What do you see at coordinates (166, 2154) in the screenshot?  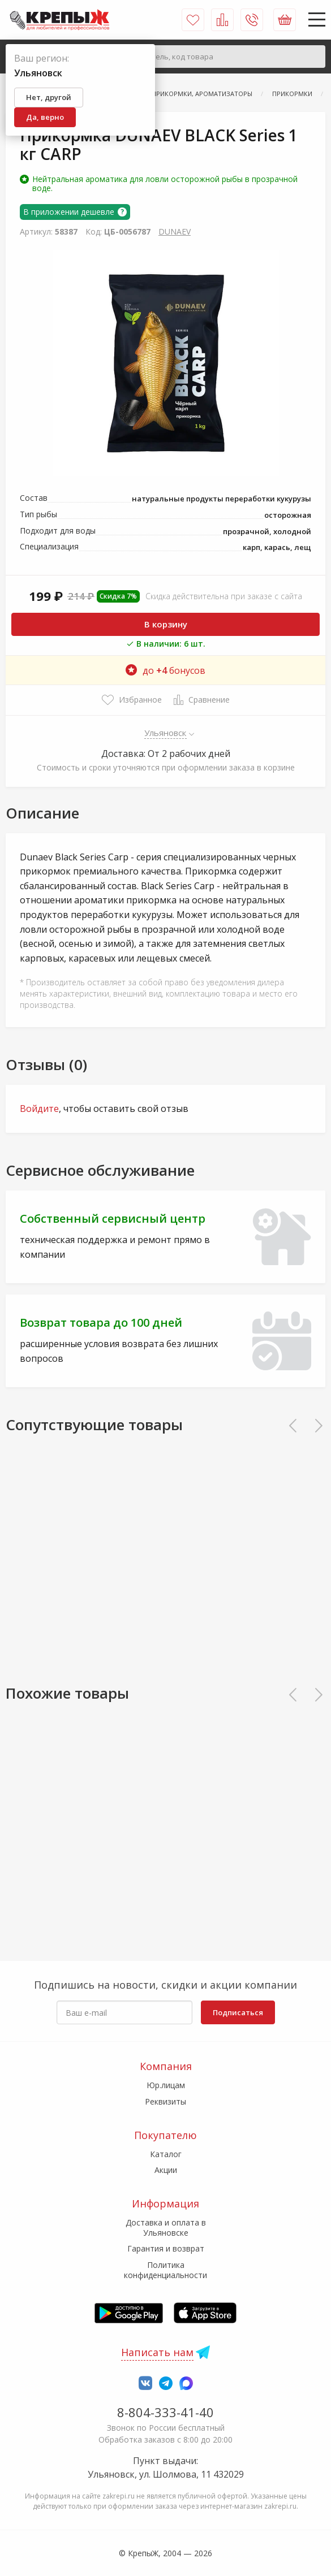 I see `Каталог` at bounding box center [166, 2154].